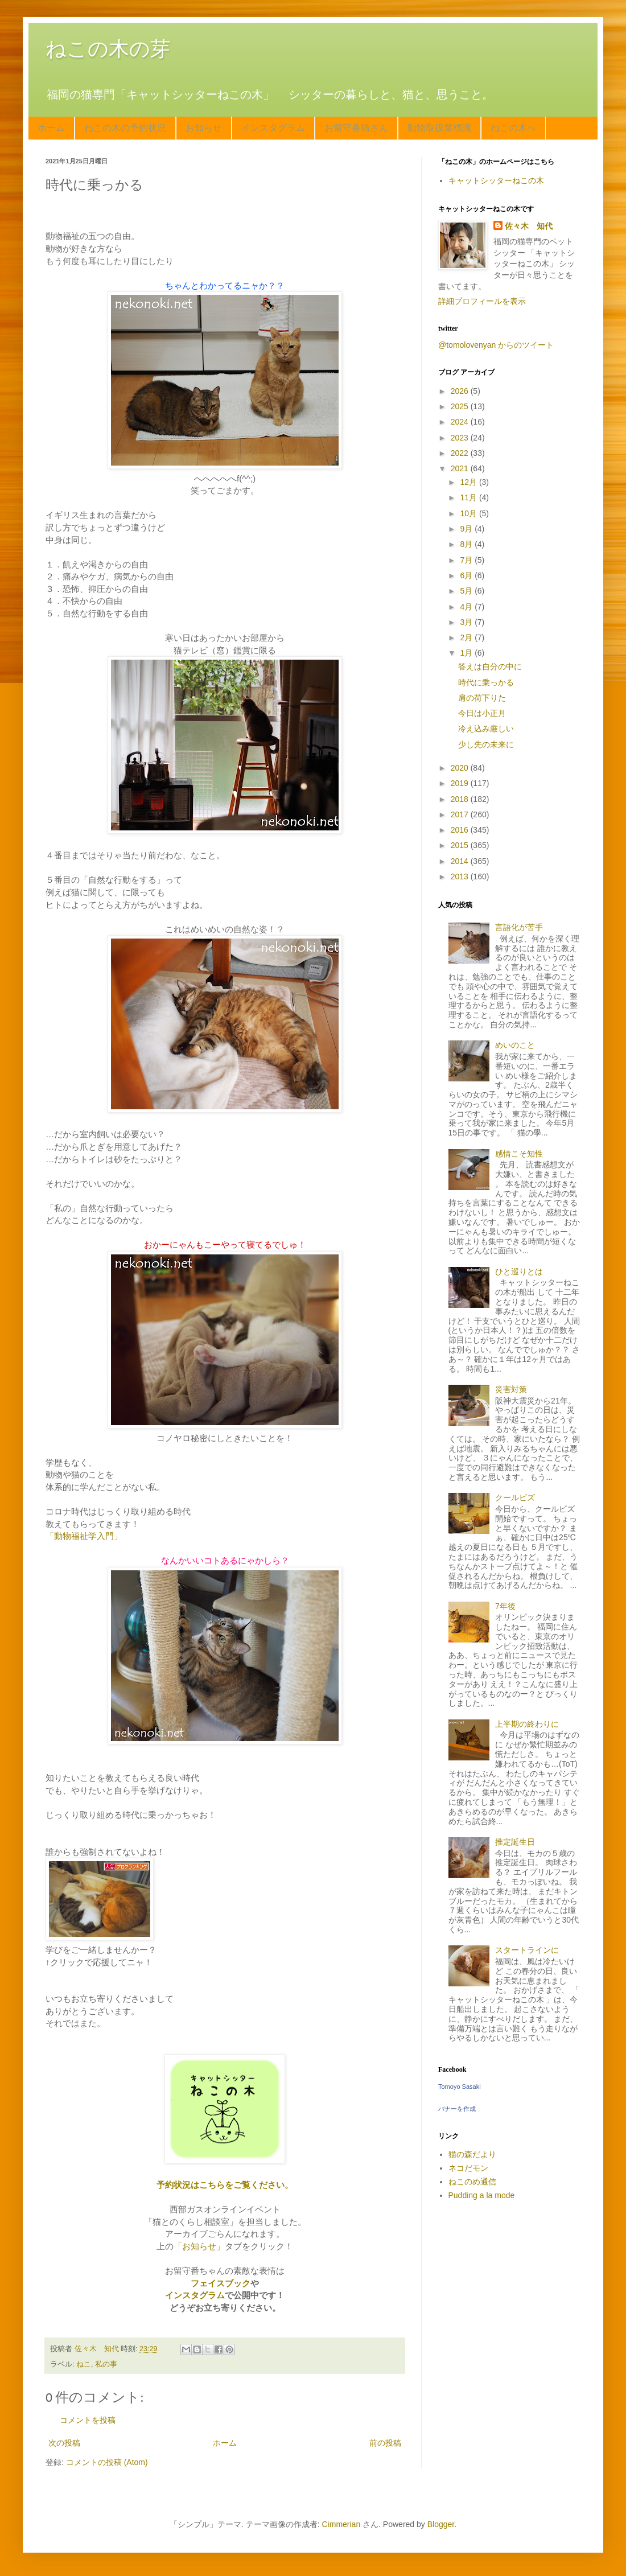  Describe the element at coordinates (519, 1271) in the screenshot. I see `ひと巡りとは` at that location.